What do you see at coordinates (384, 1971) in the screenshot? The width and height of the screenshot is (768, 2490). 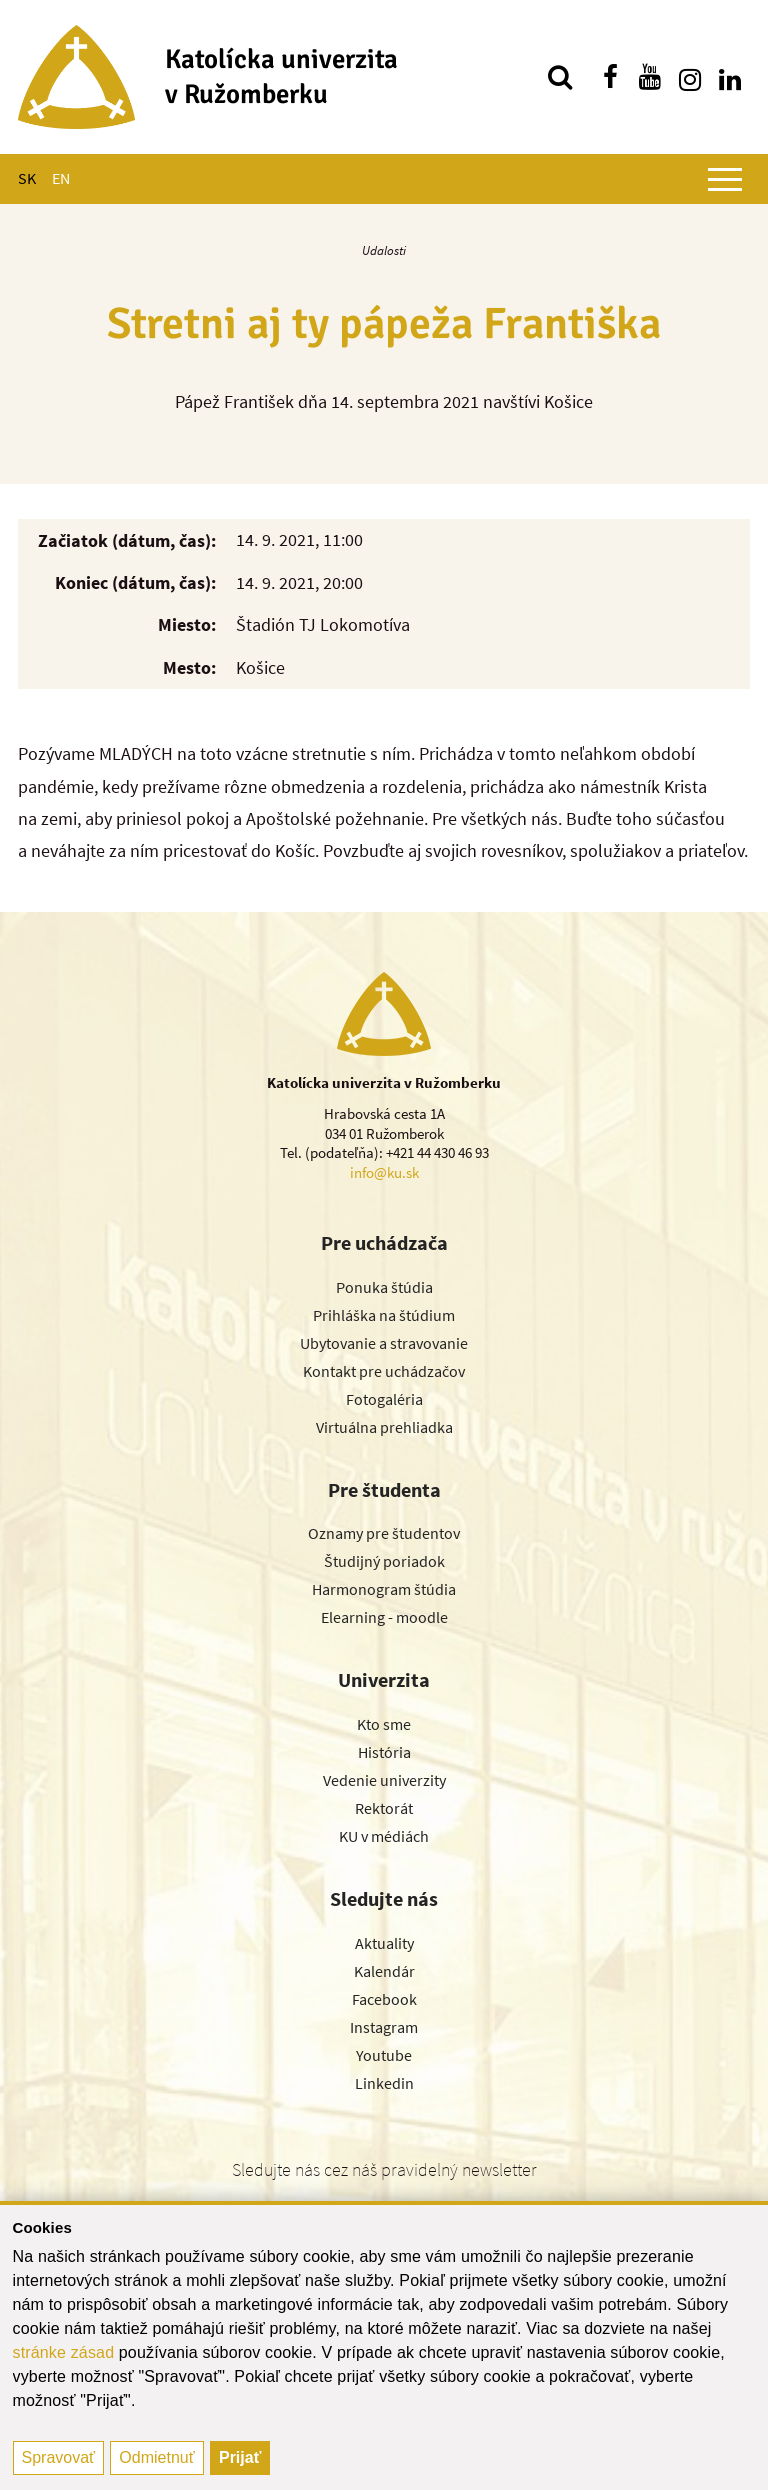 I see `Kalendár` at bounding box center [384, 1971].